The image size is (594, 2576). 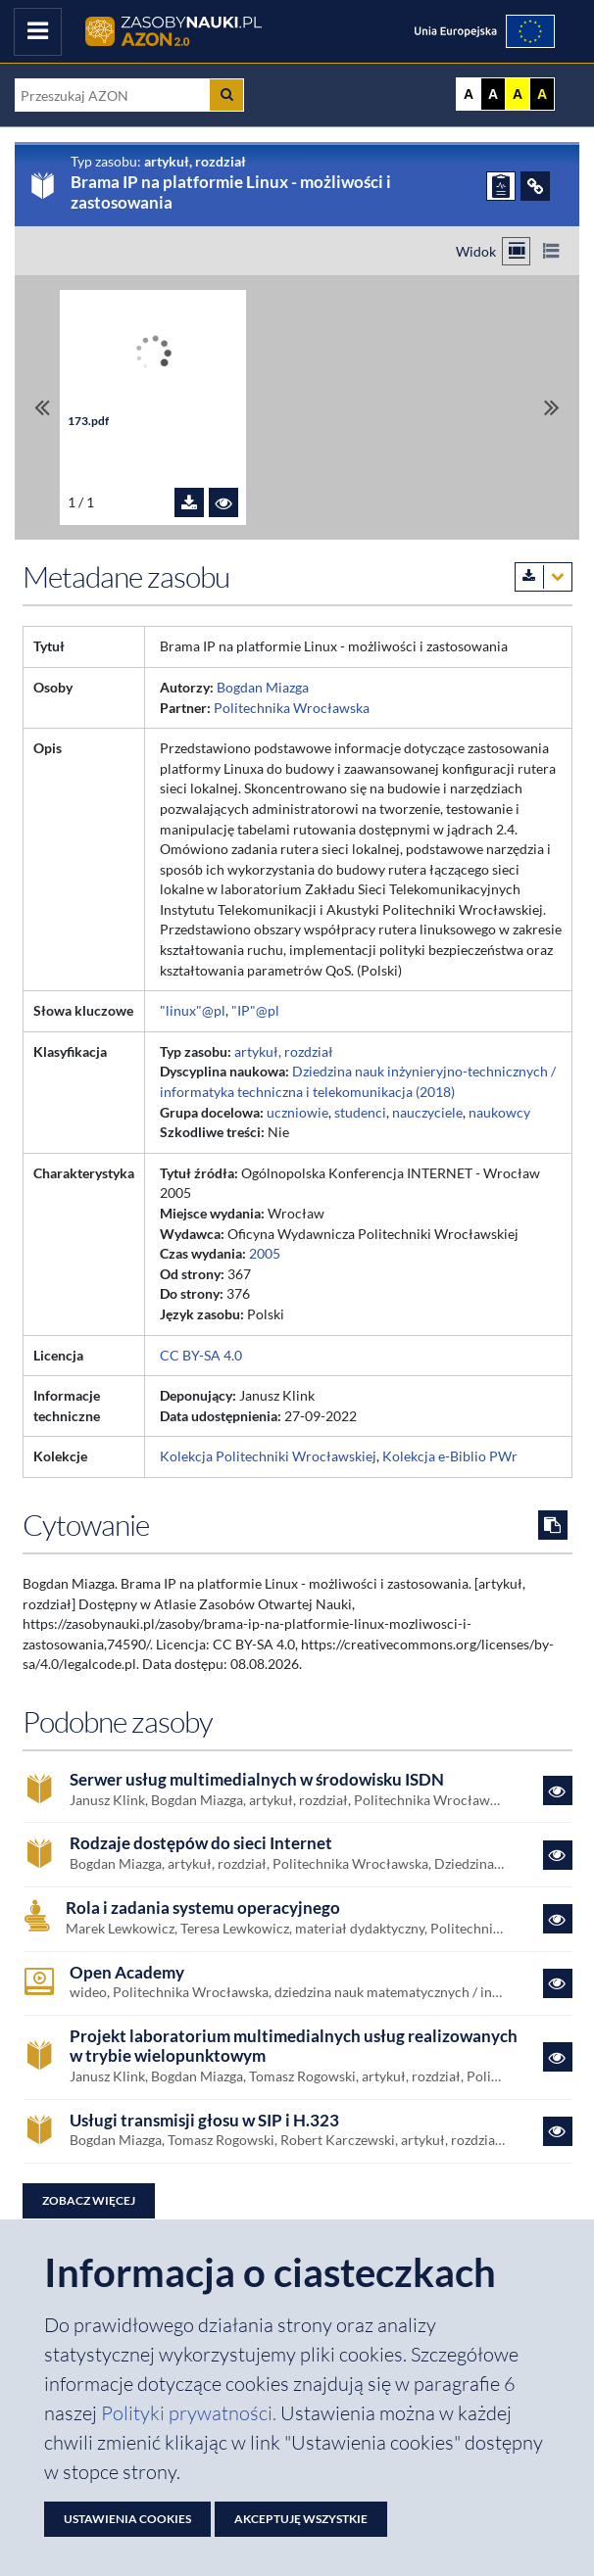 I want to click on artykuł, rozdział, so click(x=283, y=1051).